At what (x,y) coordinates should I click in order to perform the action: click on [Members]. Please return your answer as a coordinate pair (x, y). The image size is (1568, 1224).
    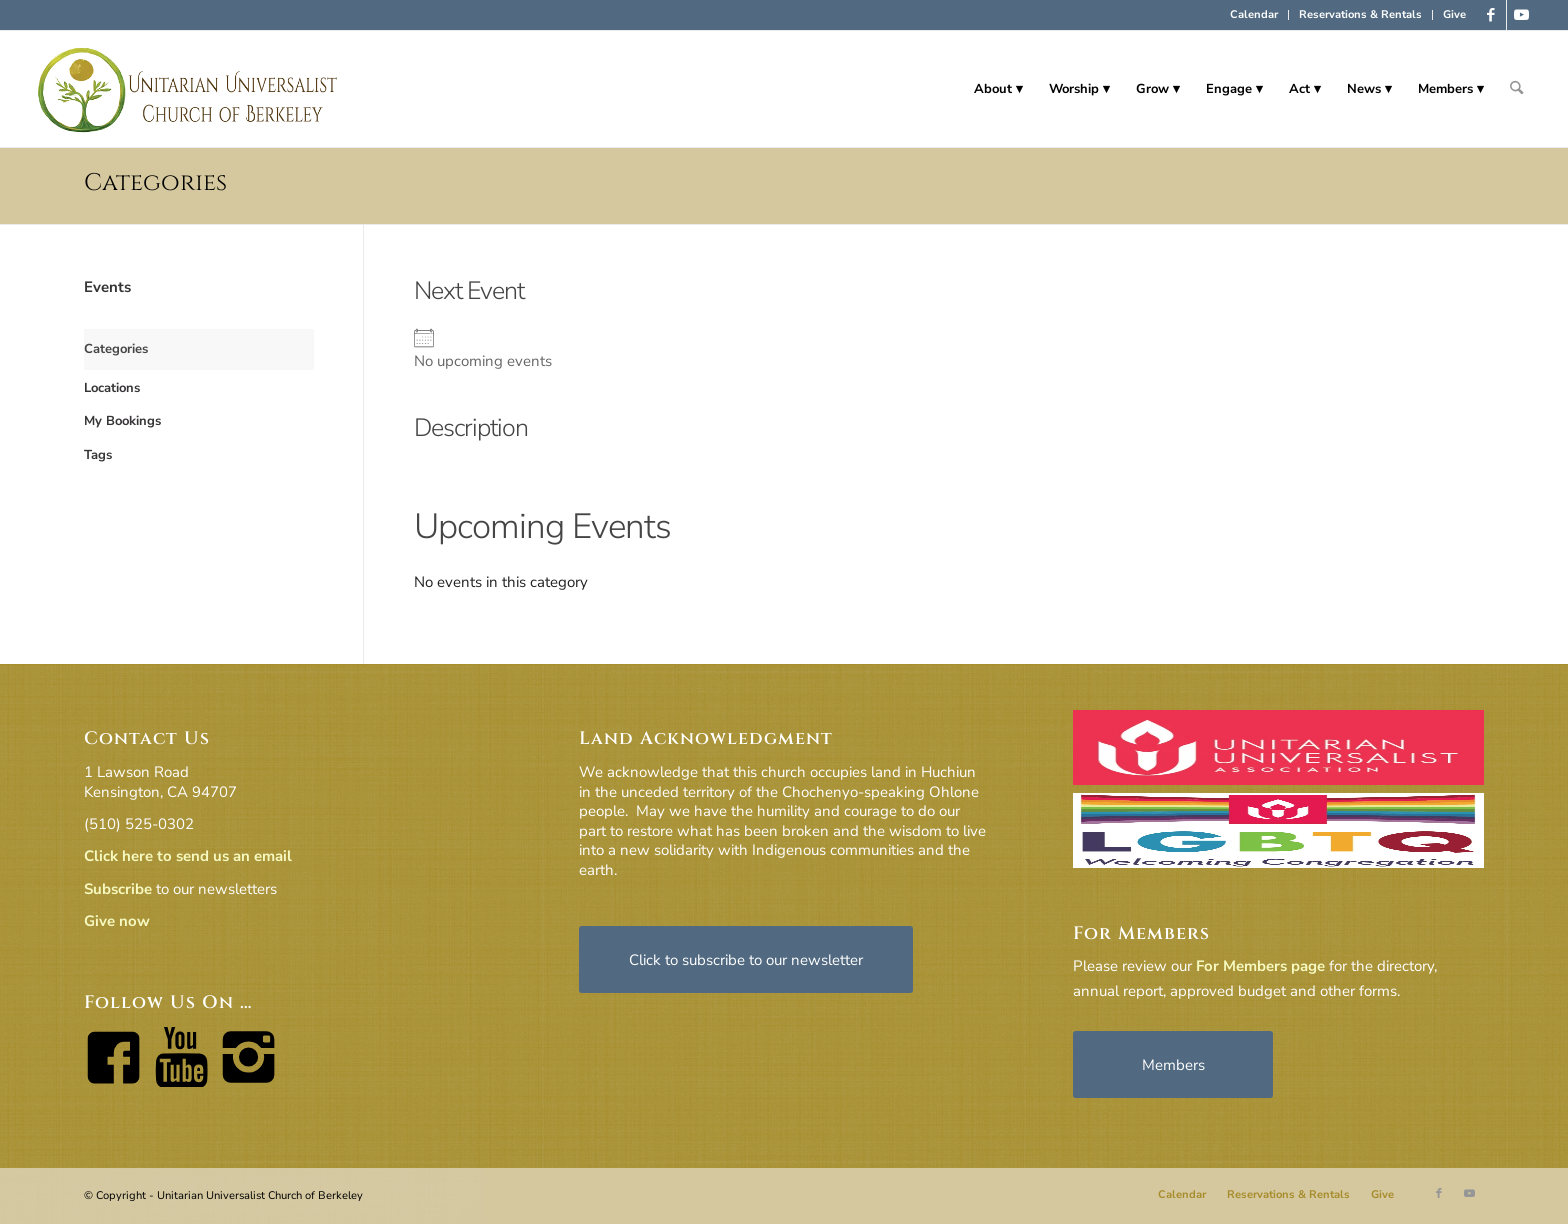
    Looking at the image, I should click on (1173, 1064).